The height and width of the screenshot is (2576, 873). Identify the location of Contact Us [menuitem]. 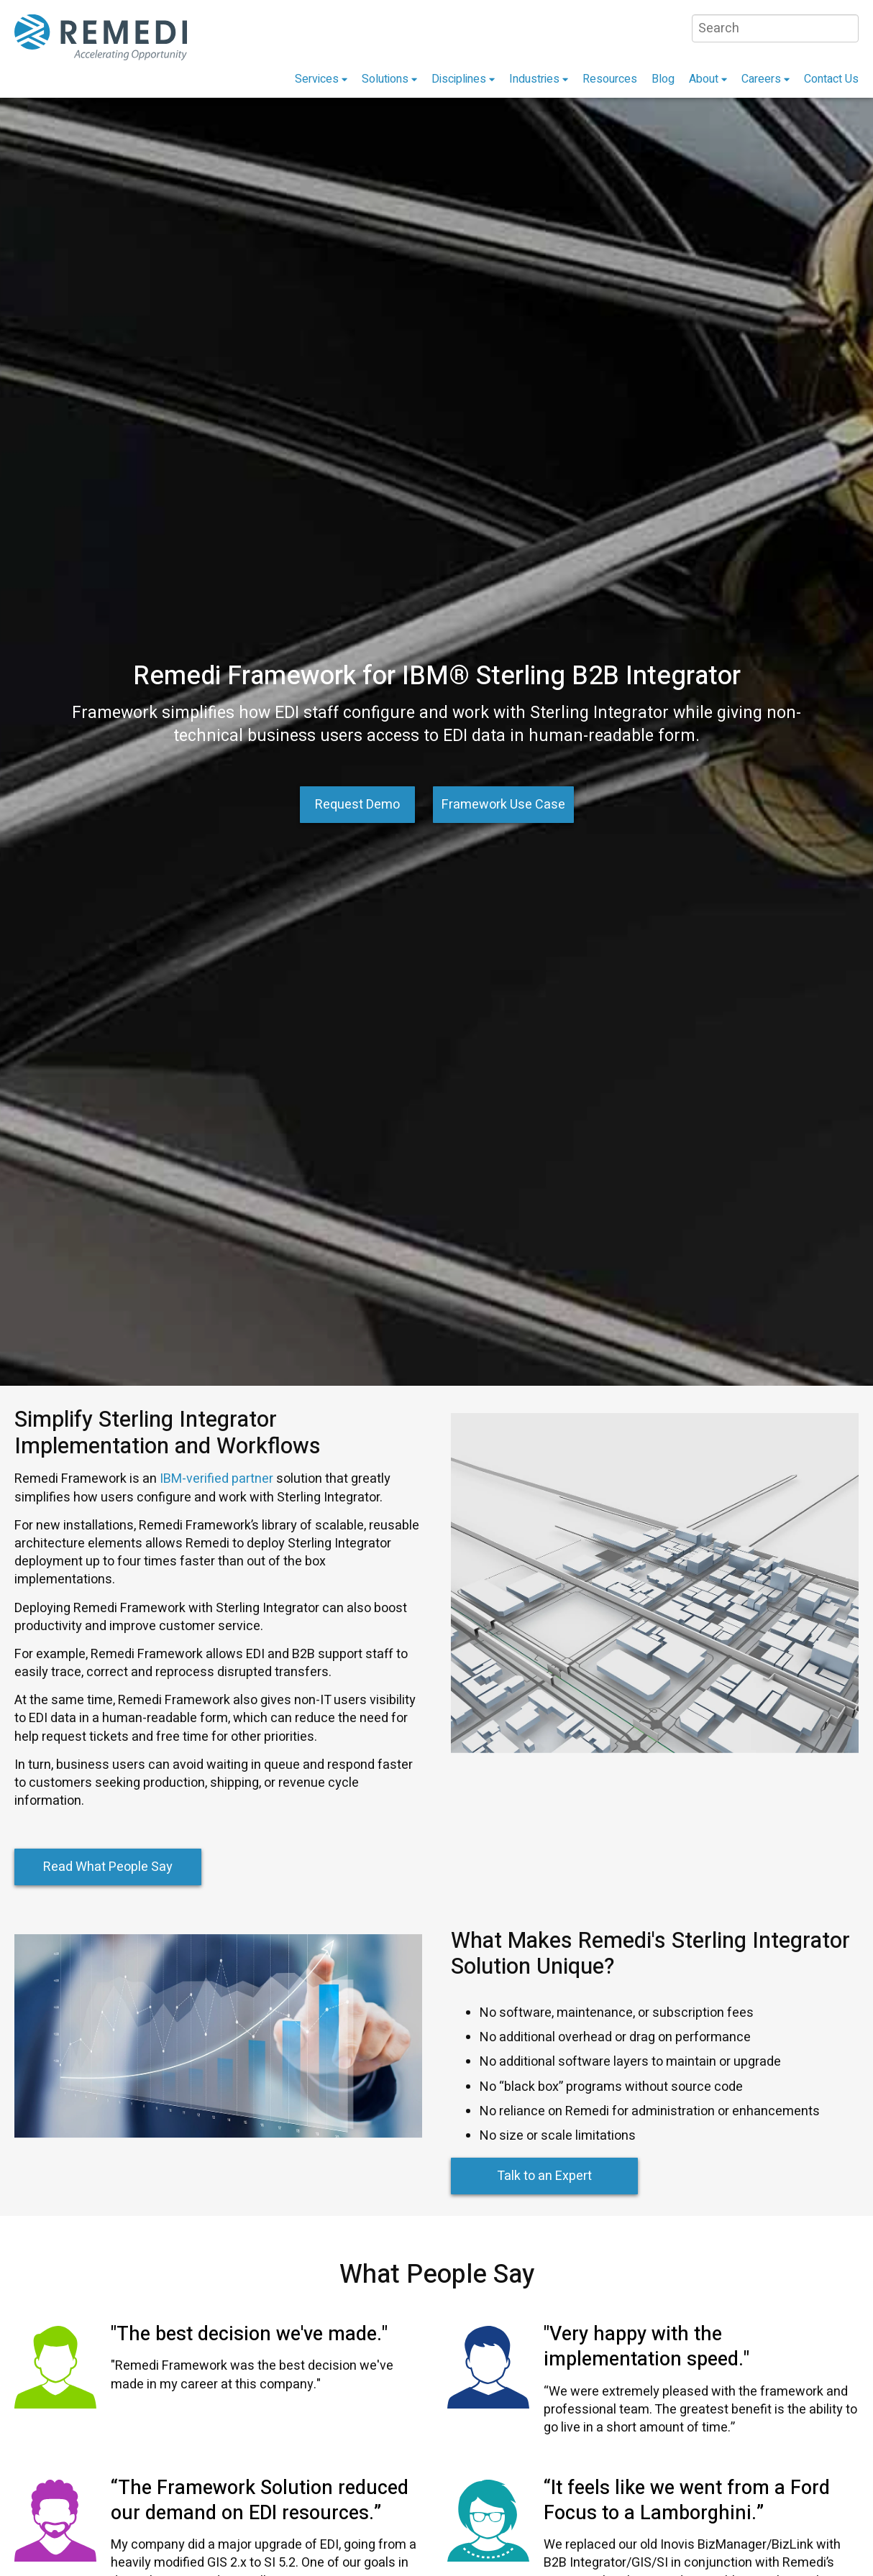
(831, 79).